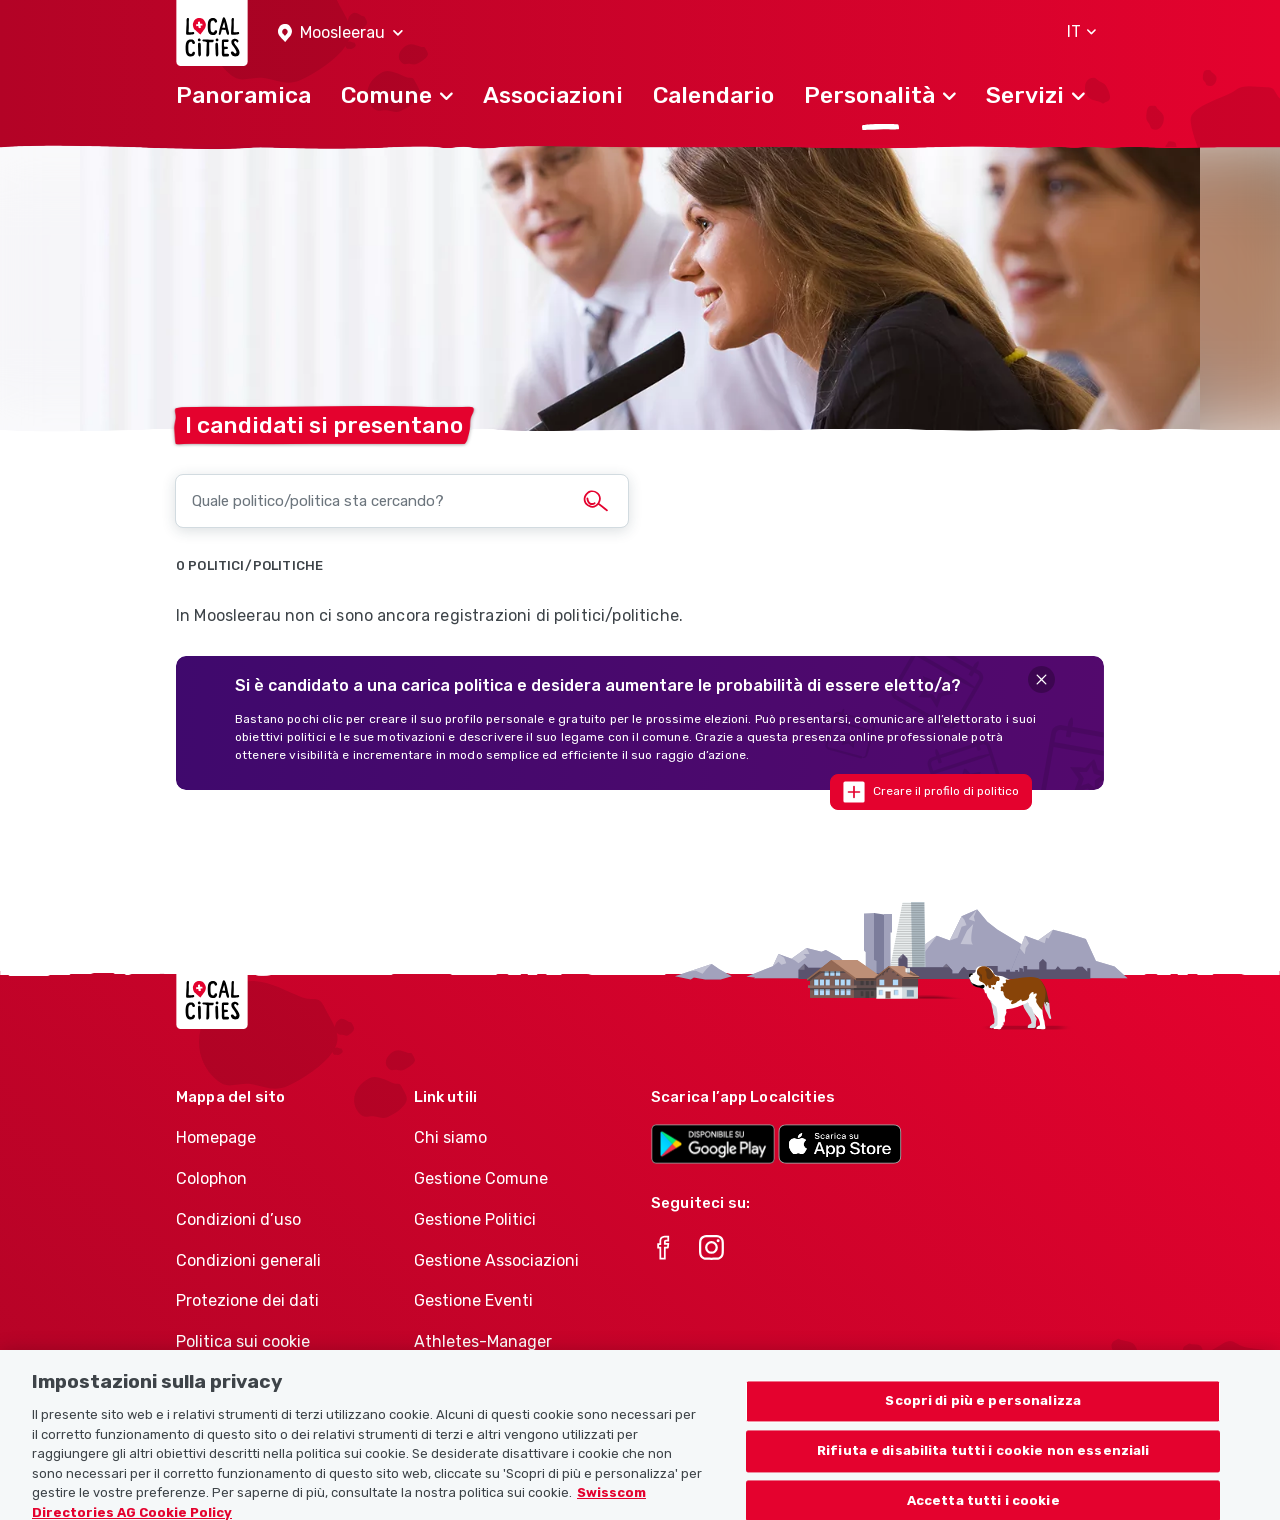  What do you see at coordinates (247, 1300) in the screenshot?
I see `Protezione dei dati` at bounding box center [247, 1300].